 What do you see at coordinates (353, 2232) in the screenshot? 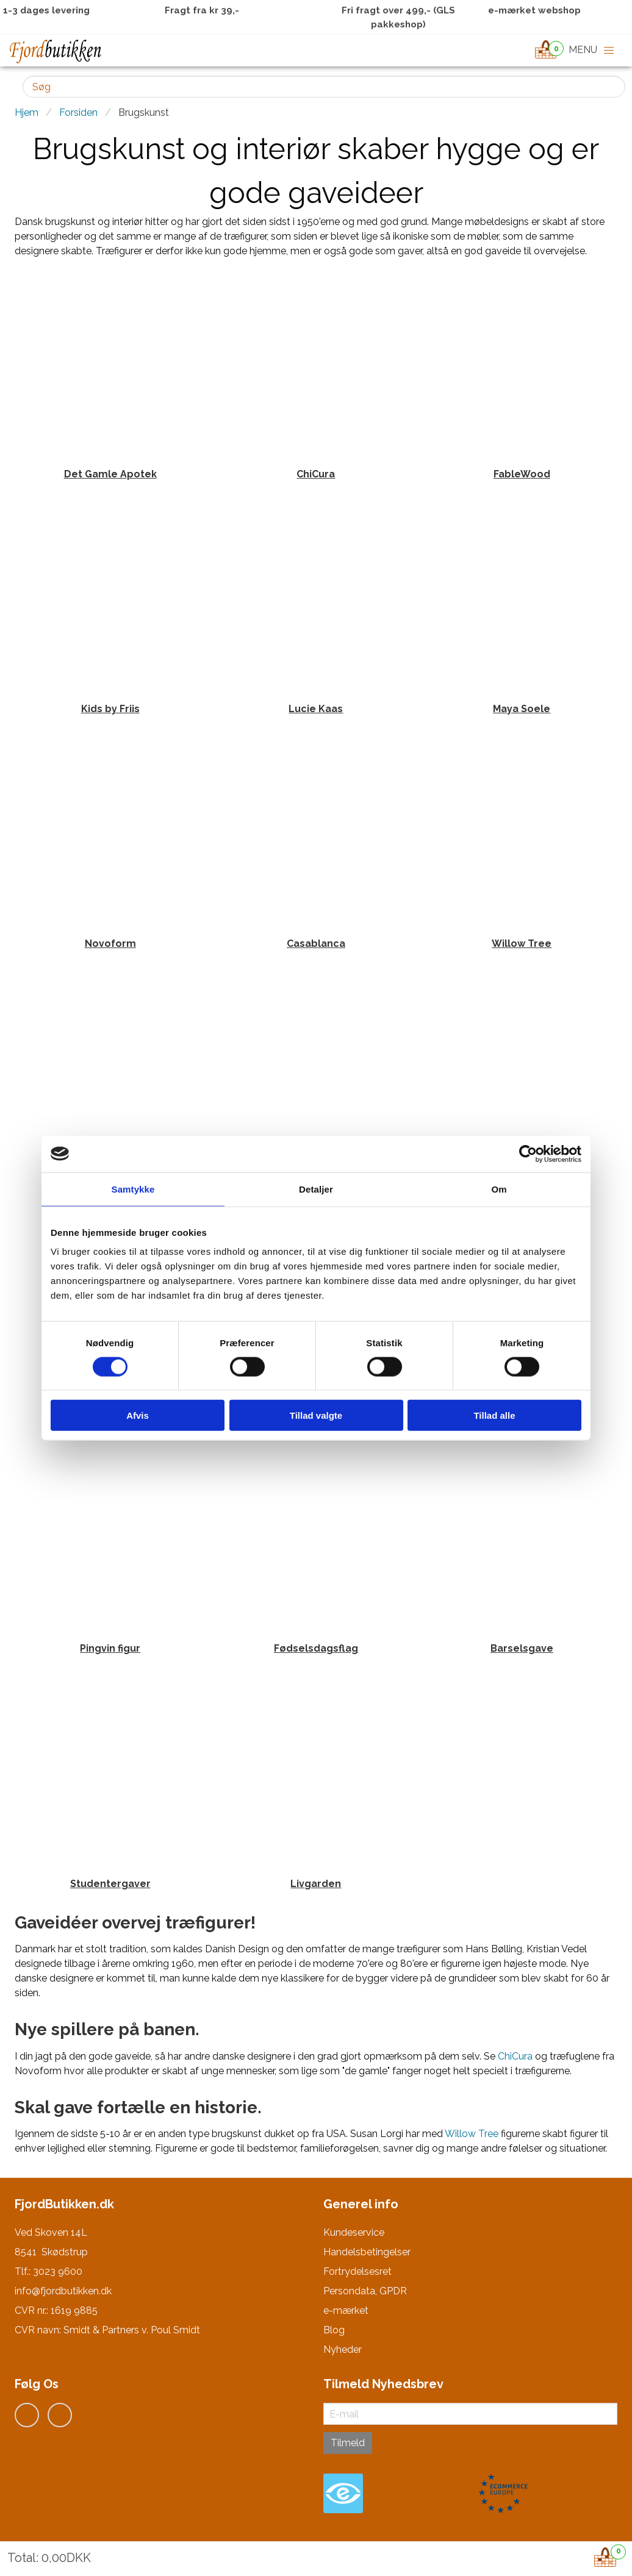
I see `Kundeservice` at bounding box center [353, 2232].